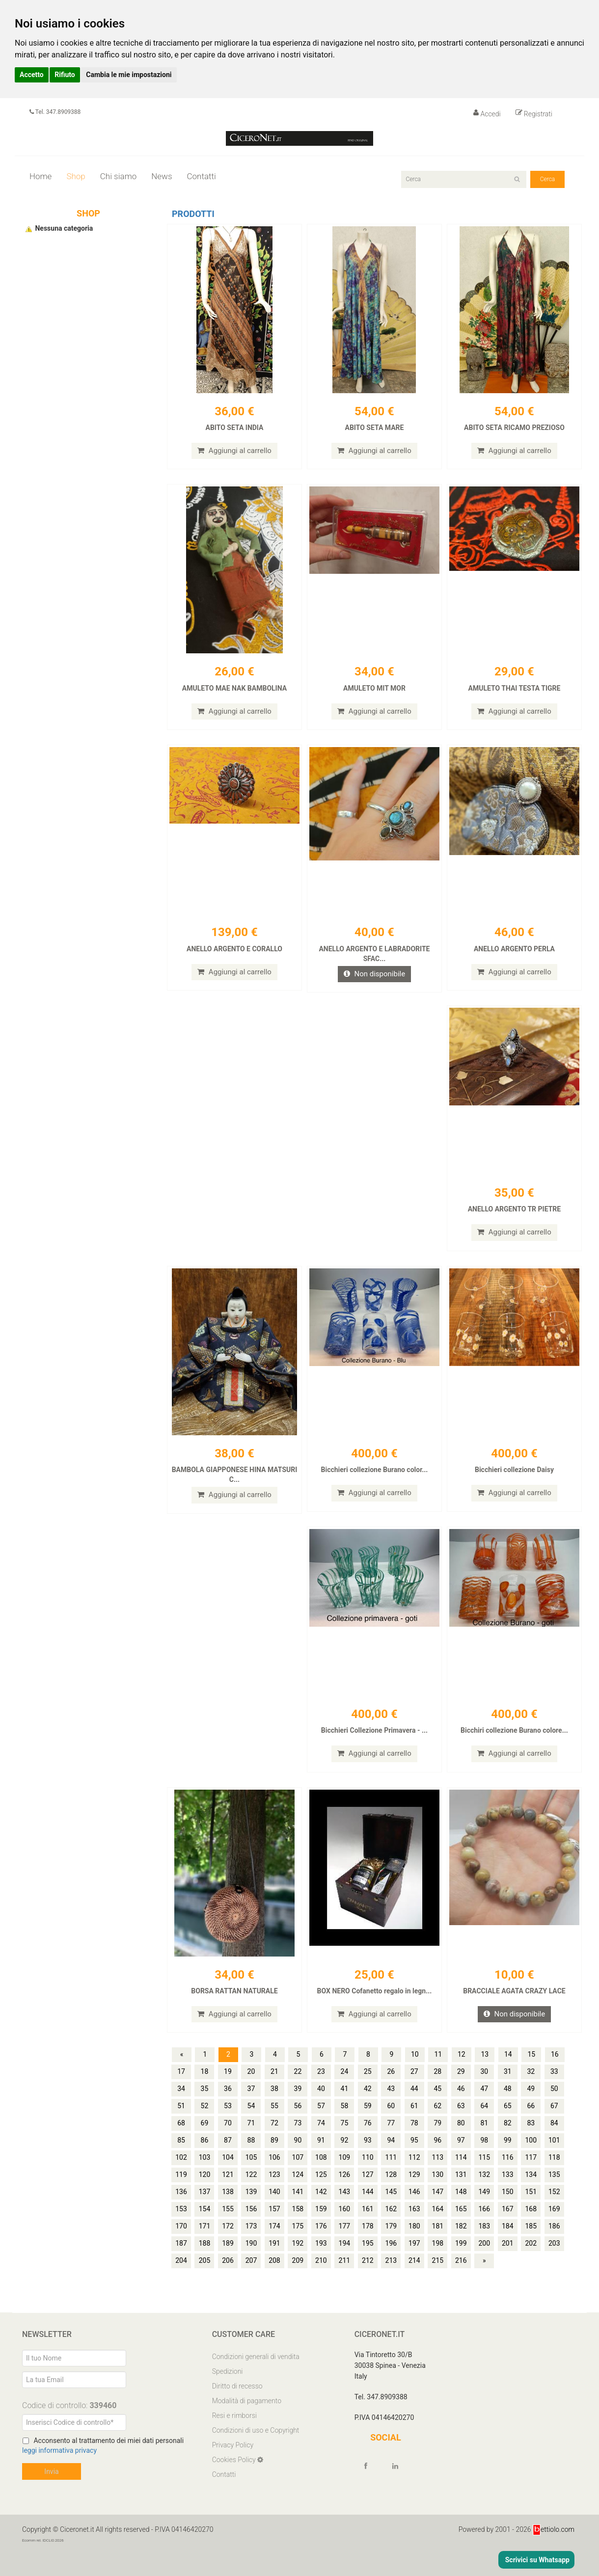 This screenshot has width=599, height=2576. I want to click on 91, so click(321, 2140).